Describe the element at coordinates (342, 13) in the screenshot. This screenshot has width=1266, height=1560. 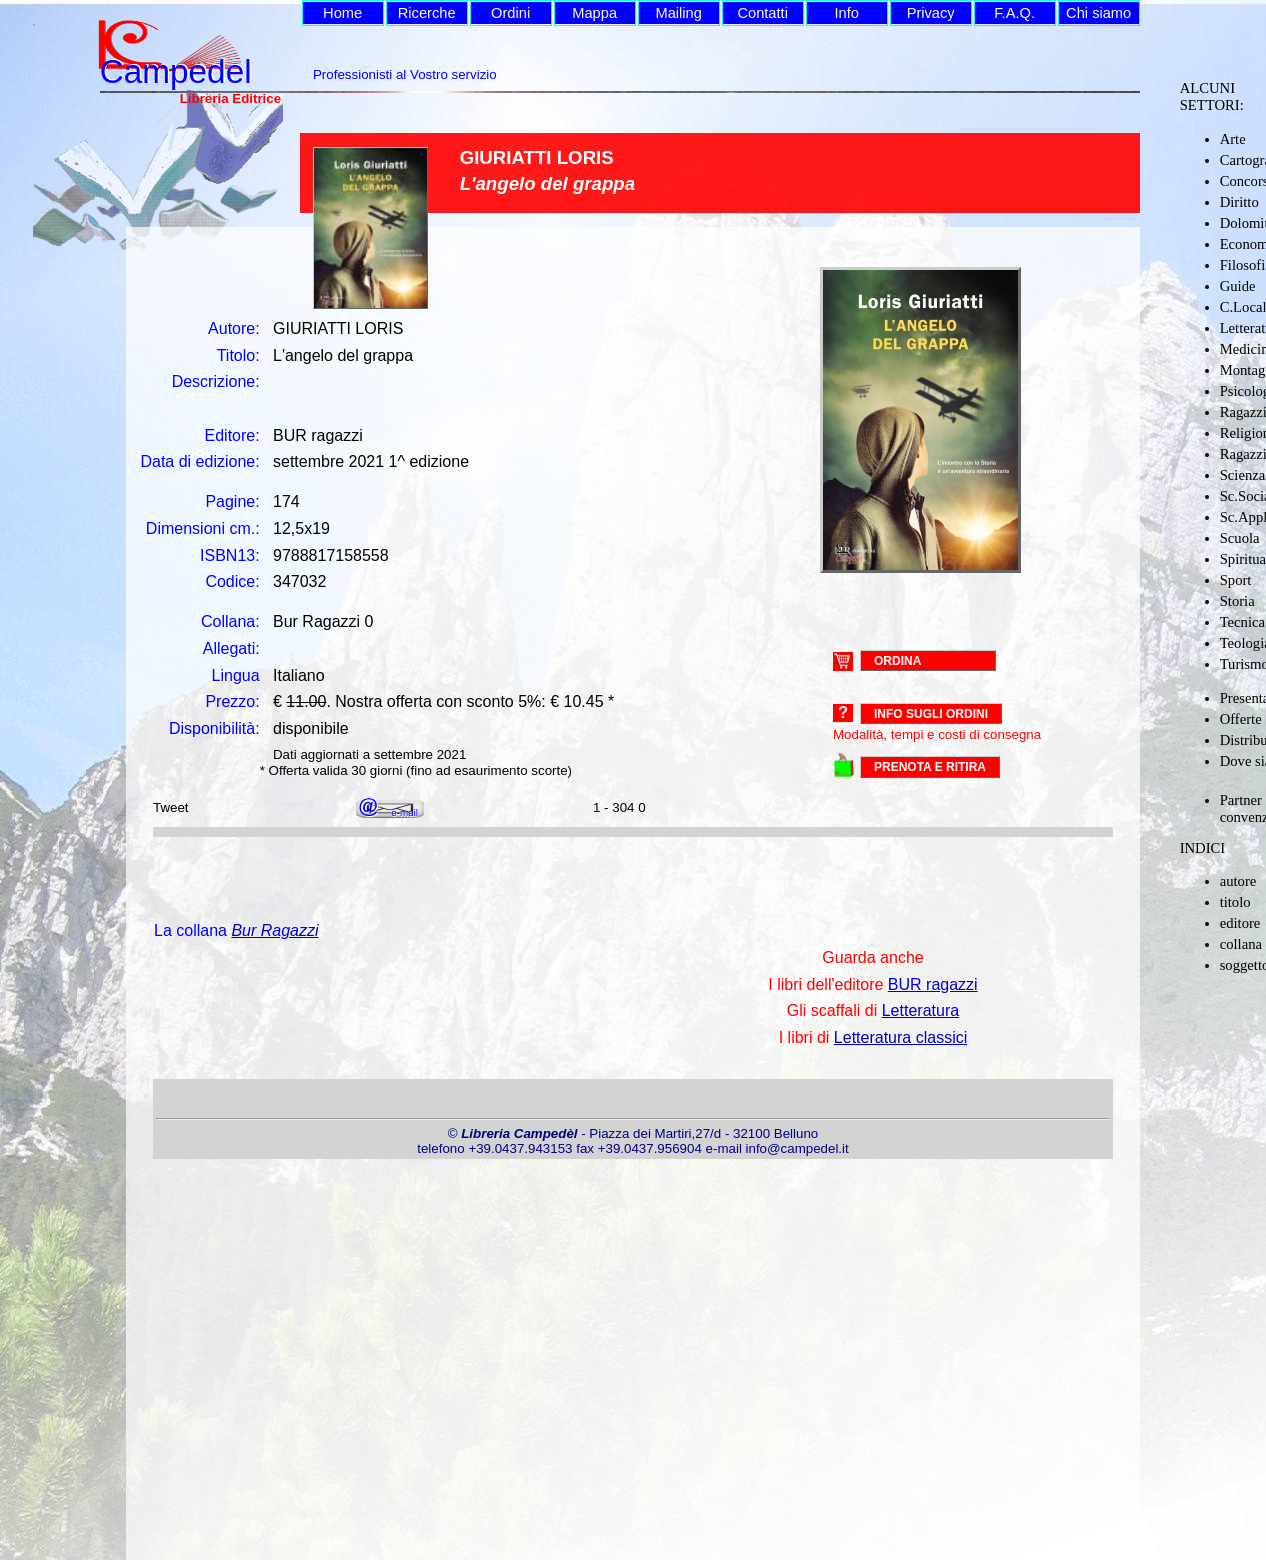
I see `Home` at that location.